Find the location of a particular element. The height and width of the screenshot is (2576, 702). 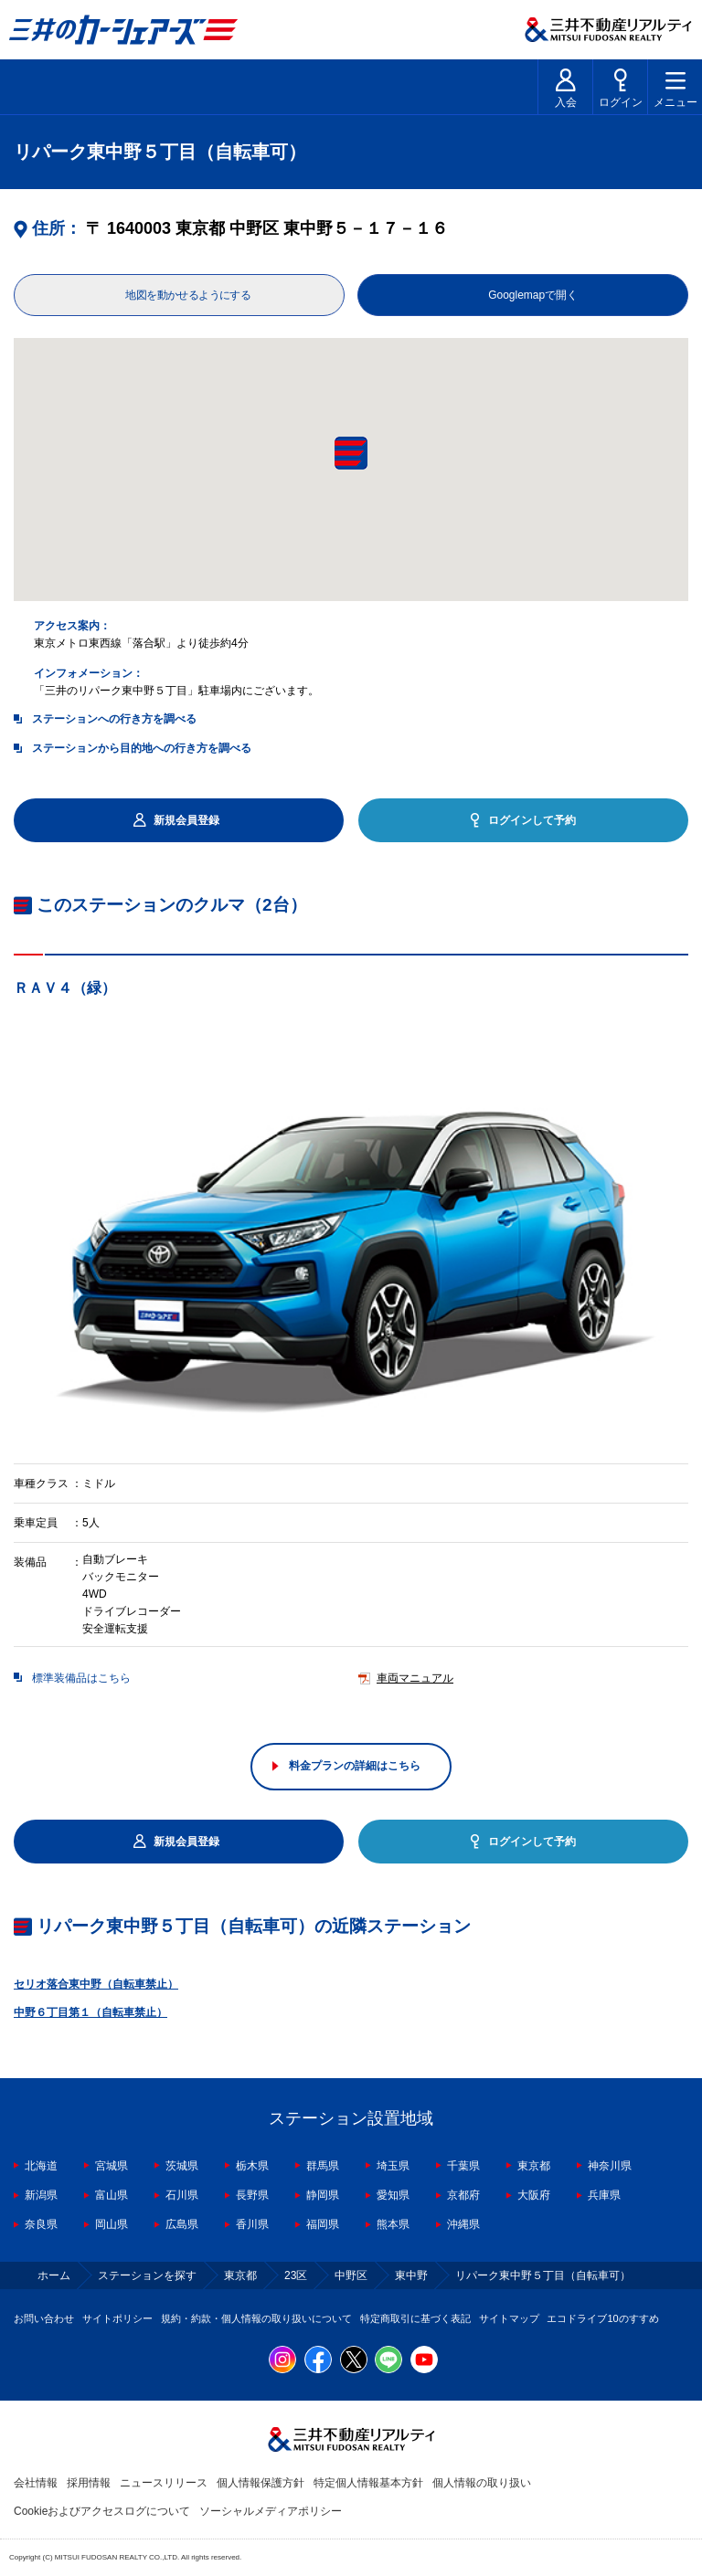

静岡県 is located at coordinates (322, 2195).